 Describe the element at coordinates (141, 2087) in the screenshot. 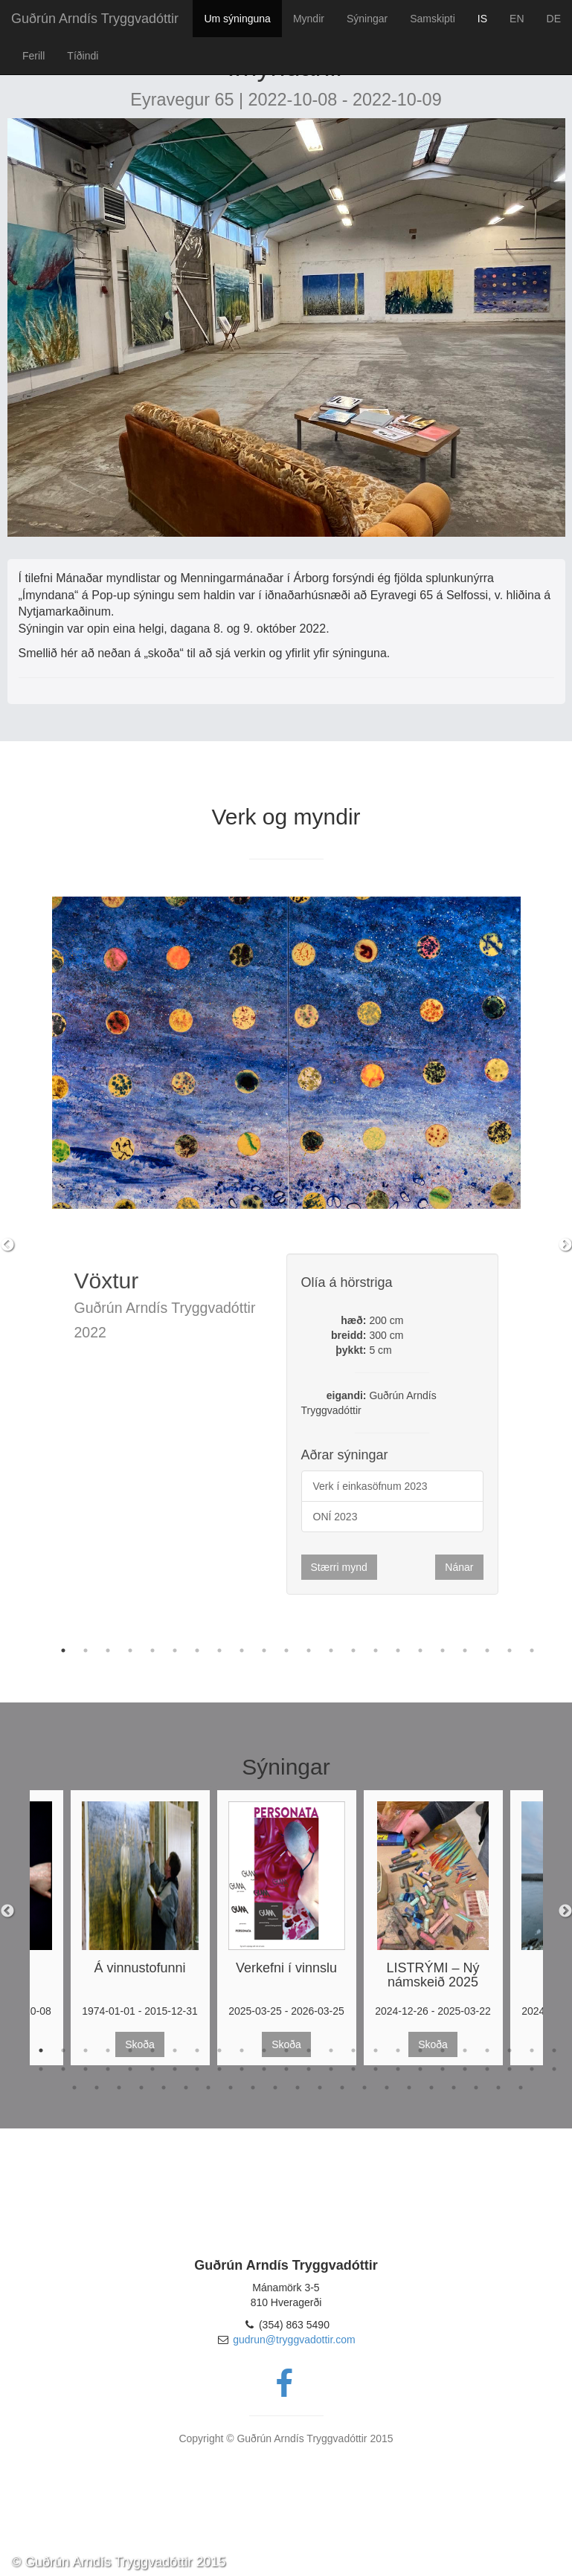

I see `52` at that location.